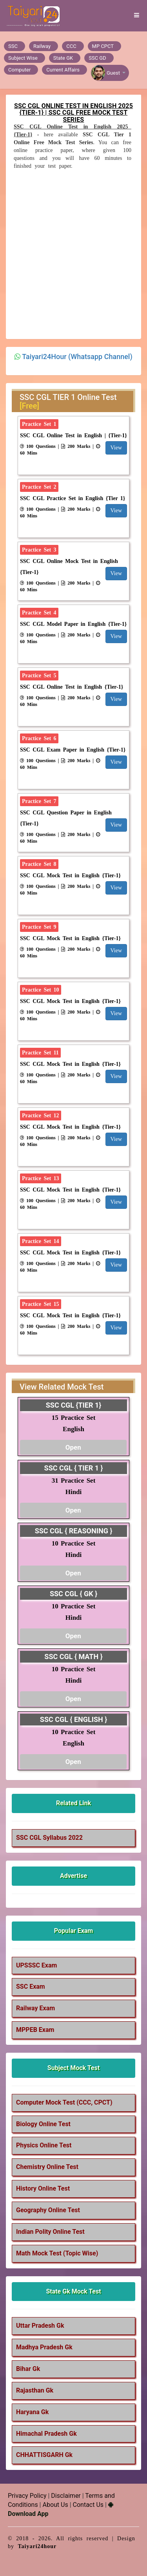 The height and width of the screenshot is (2576, 147). Describe the element at coordinates (73, 252) in the screenshot. I see `[Advertisement]` at that location.